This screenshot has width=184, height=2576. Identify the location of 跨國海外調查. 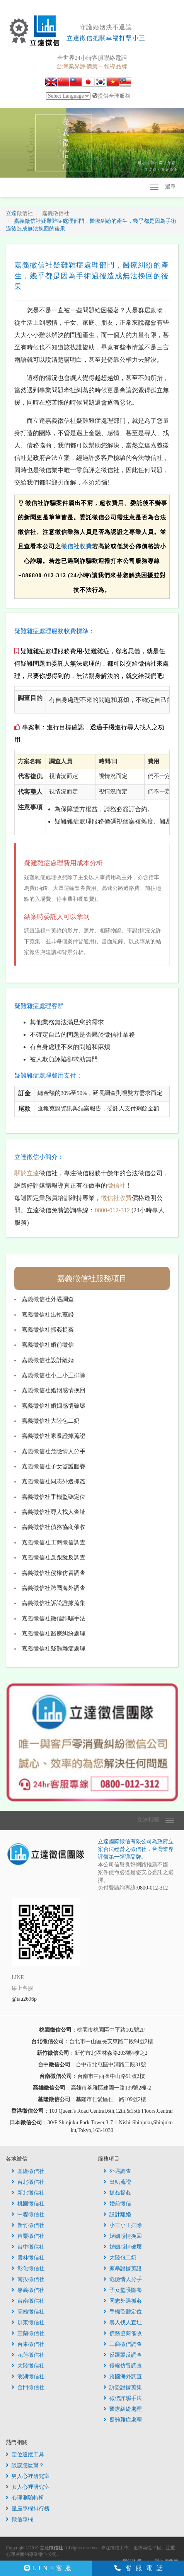
(123, 2376).